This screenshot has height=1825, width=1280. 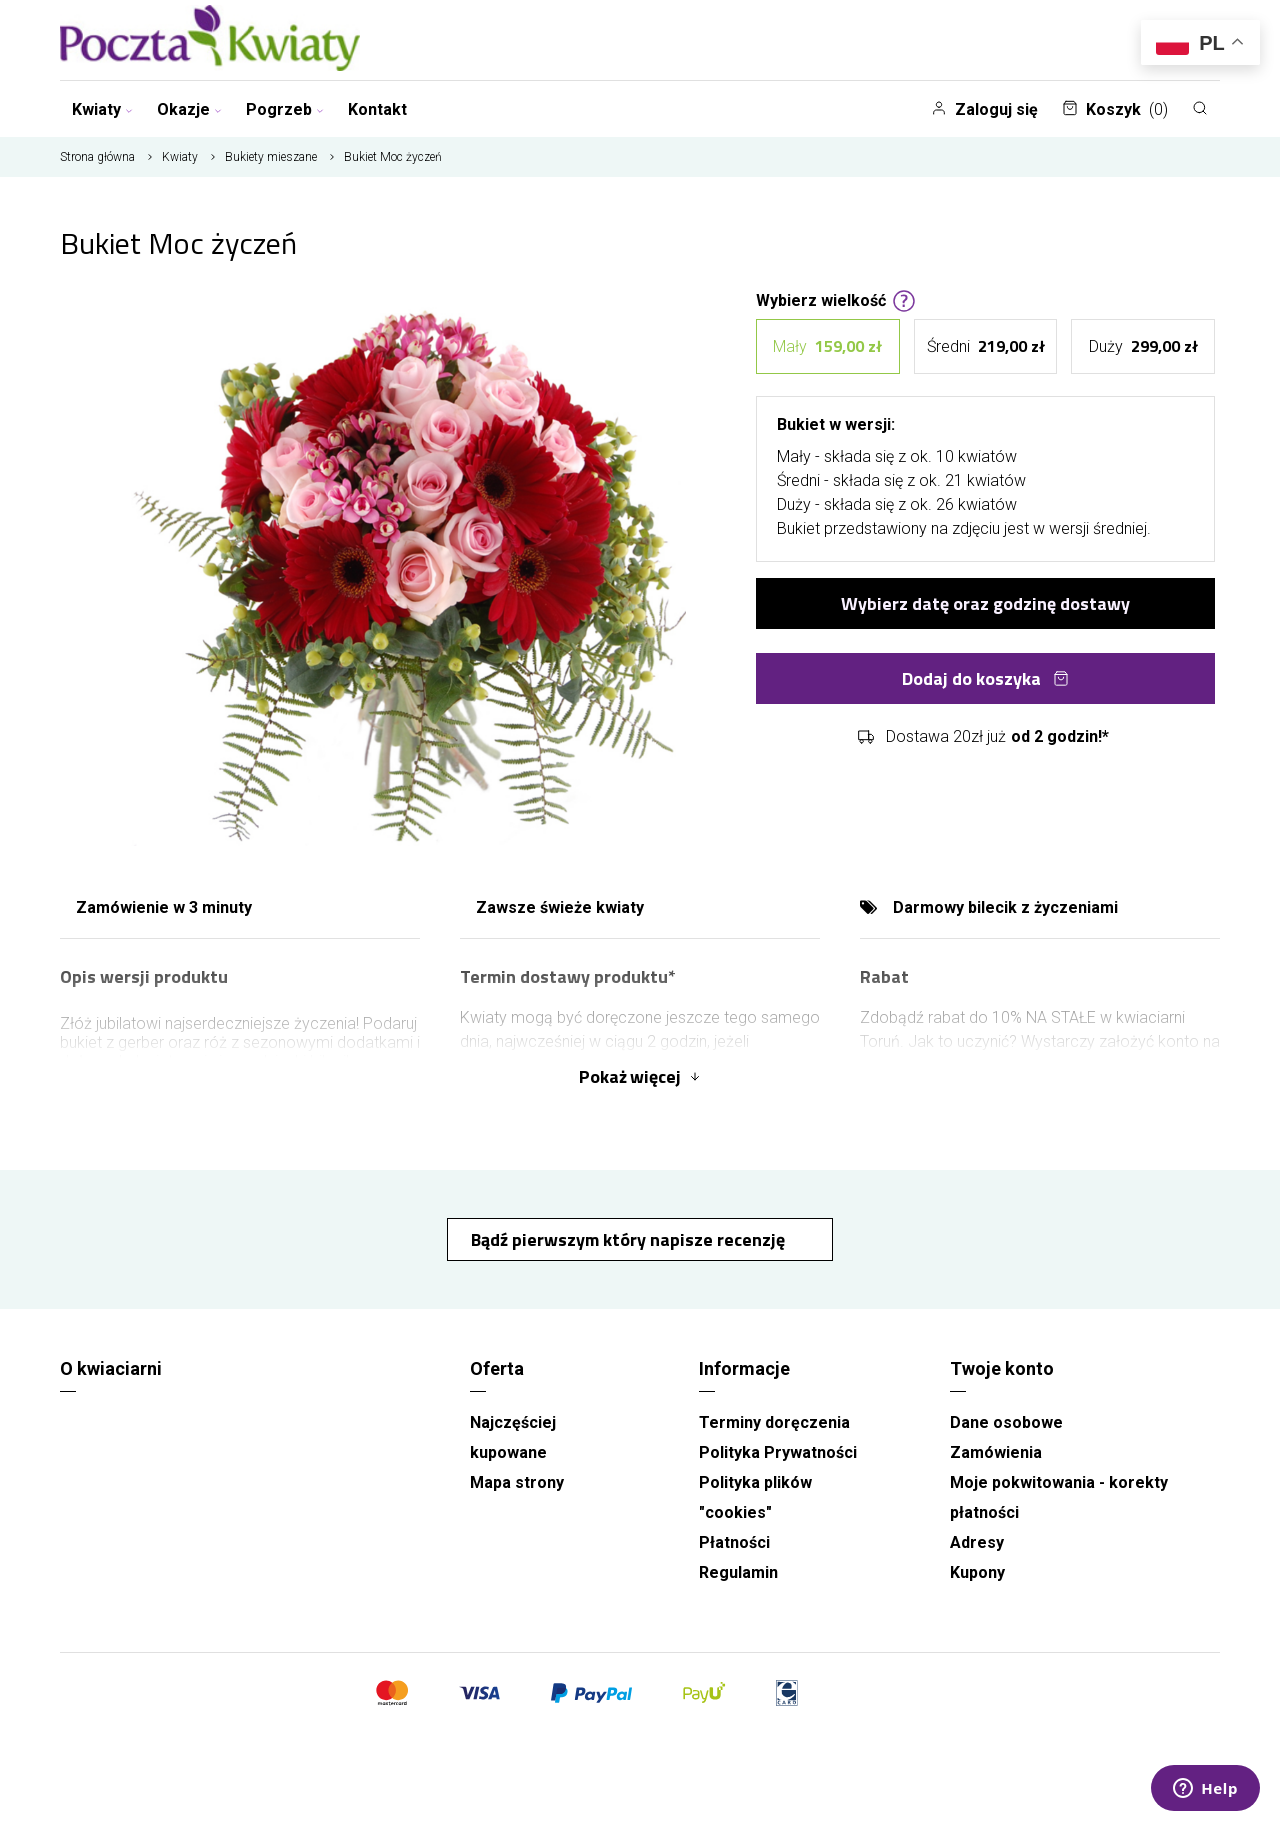 What do you see at coordinates (1115, 109) in the screenshot?
I see `Koszyk` at bounding box center [1115, 109].